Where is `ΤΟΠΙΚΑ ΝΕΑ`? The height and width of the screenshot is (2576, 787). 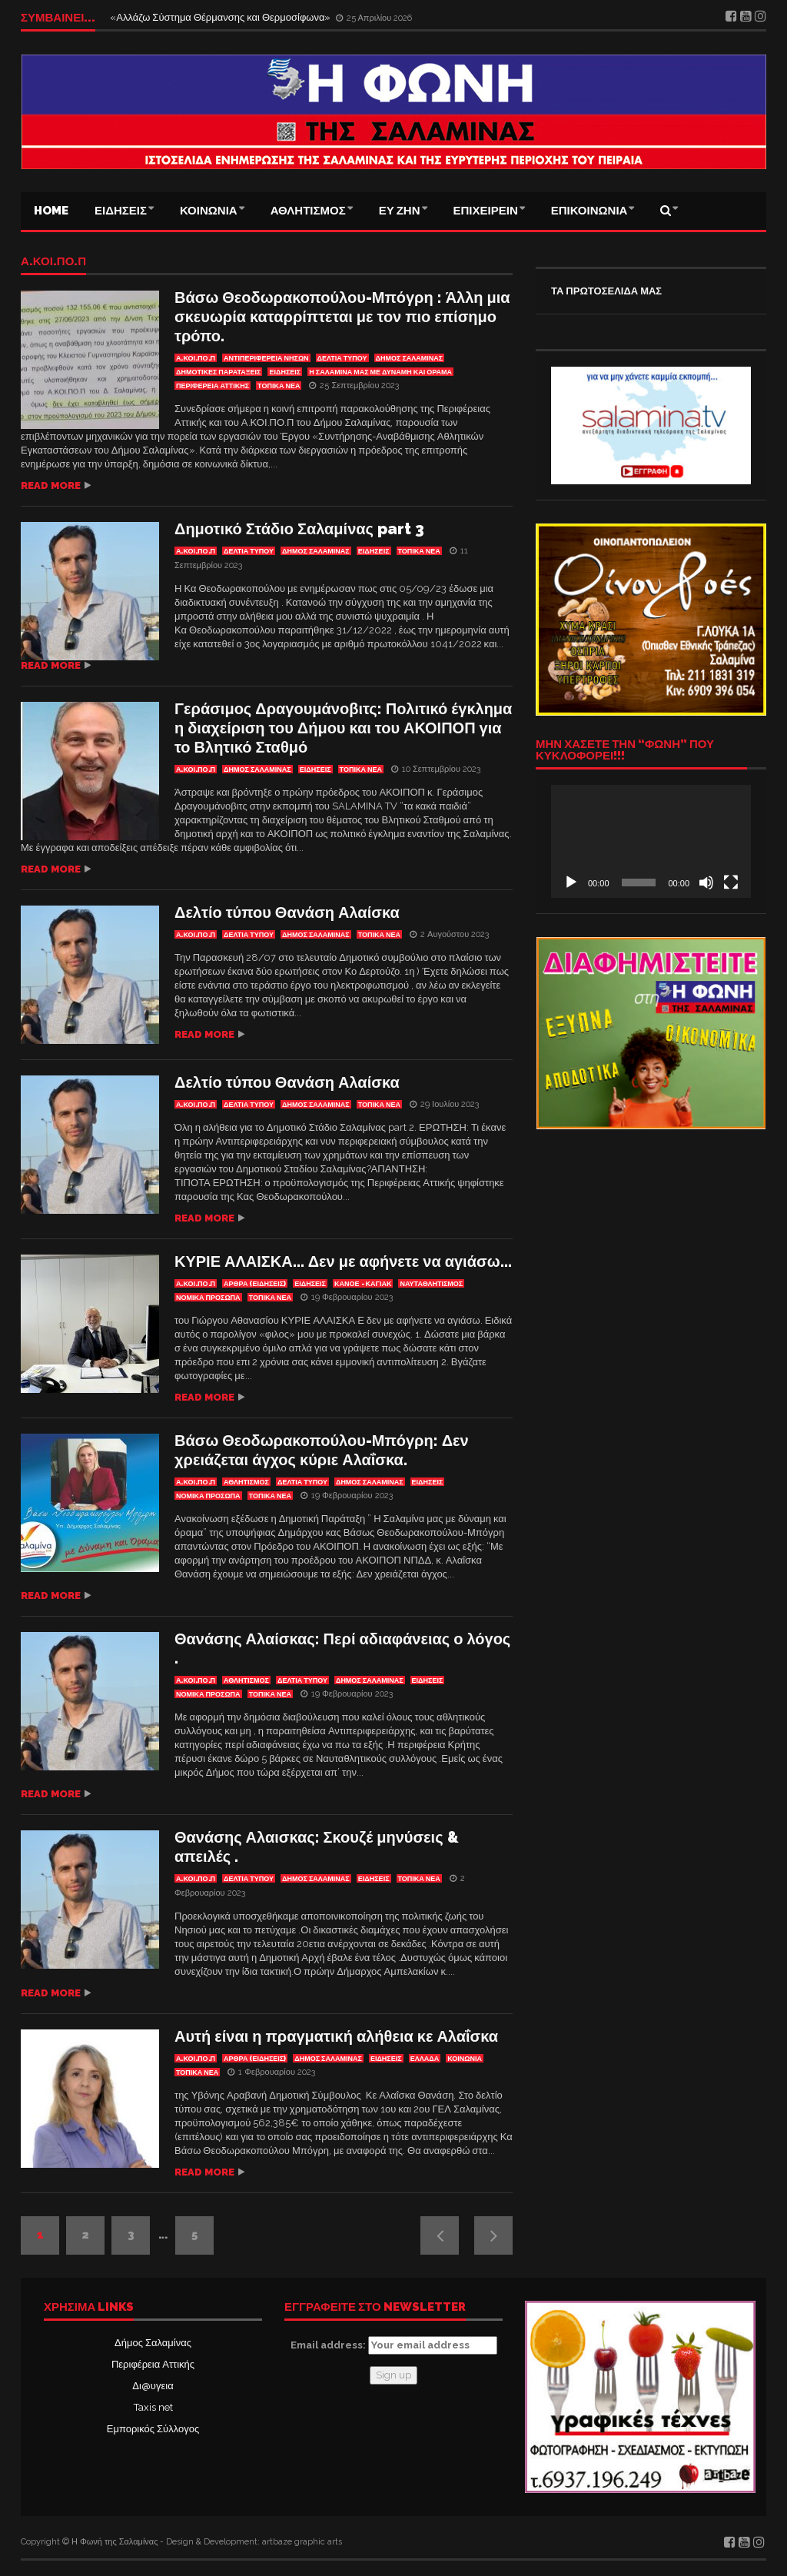
ΤΟΠΙΚΑ ΝΕΑ is located at coordinates (278, 386).